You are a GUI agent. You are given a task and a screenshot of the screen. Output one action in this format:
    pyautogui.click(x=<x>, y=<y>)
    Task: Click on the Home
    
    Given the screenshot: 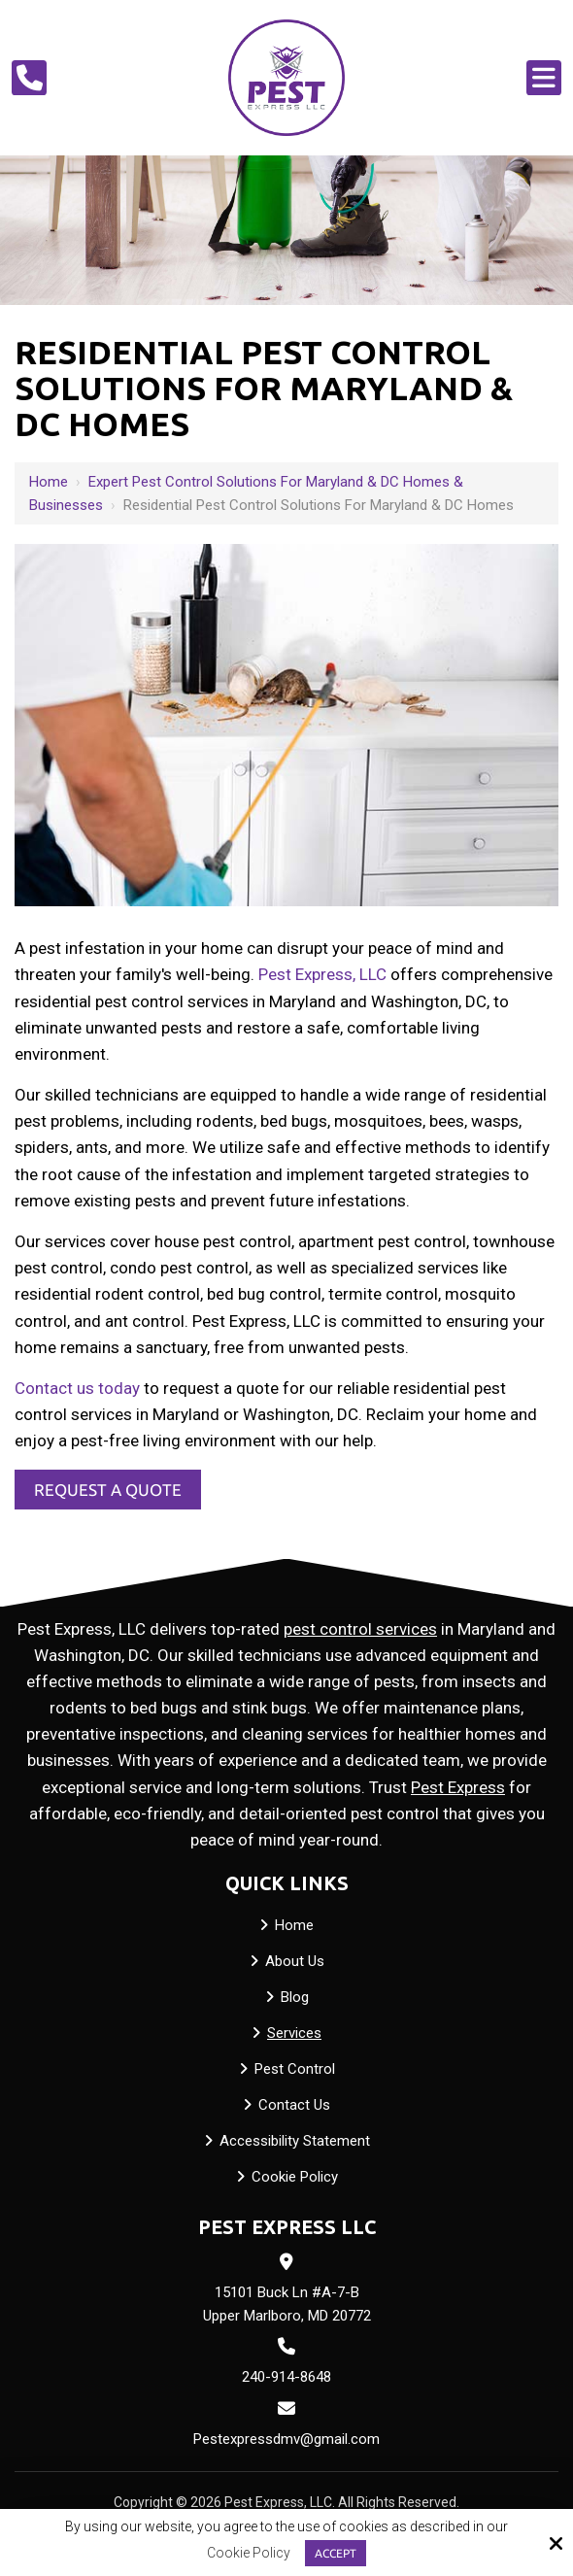 What is the action you would take?
    pyautogui.click(x=48, y=482)
    